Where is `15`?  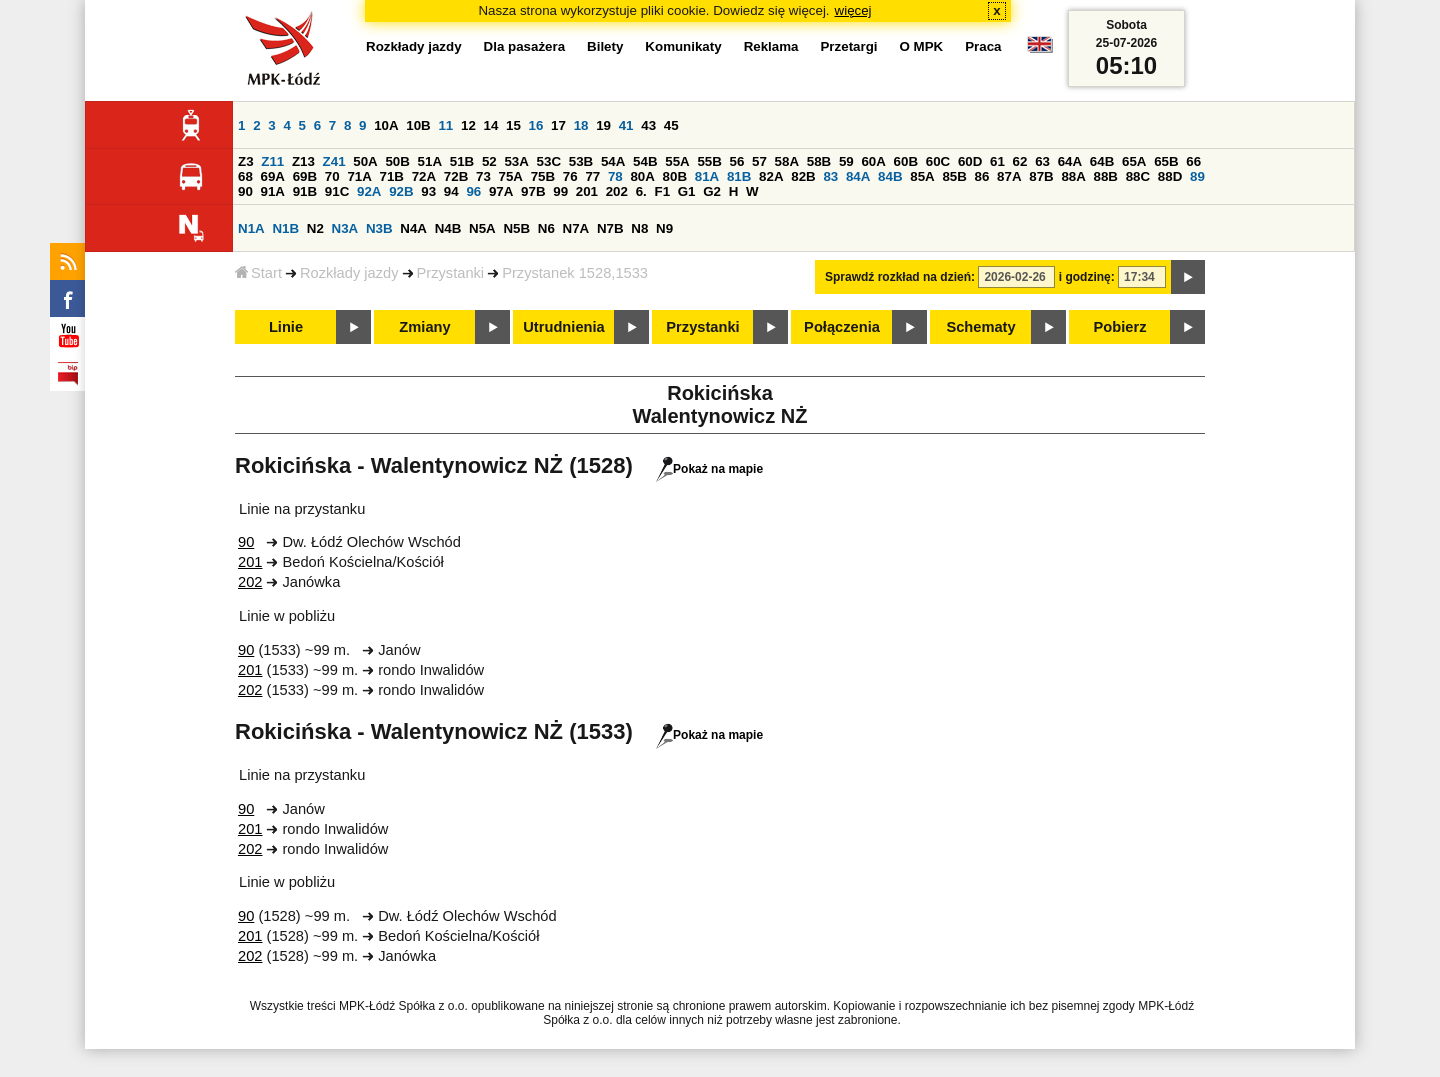
15 is located at coordinates (513, 125).